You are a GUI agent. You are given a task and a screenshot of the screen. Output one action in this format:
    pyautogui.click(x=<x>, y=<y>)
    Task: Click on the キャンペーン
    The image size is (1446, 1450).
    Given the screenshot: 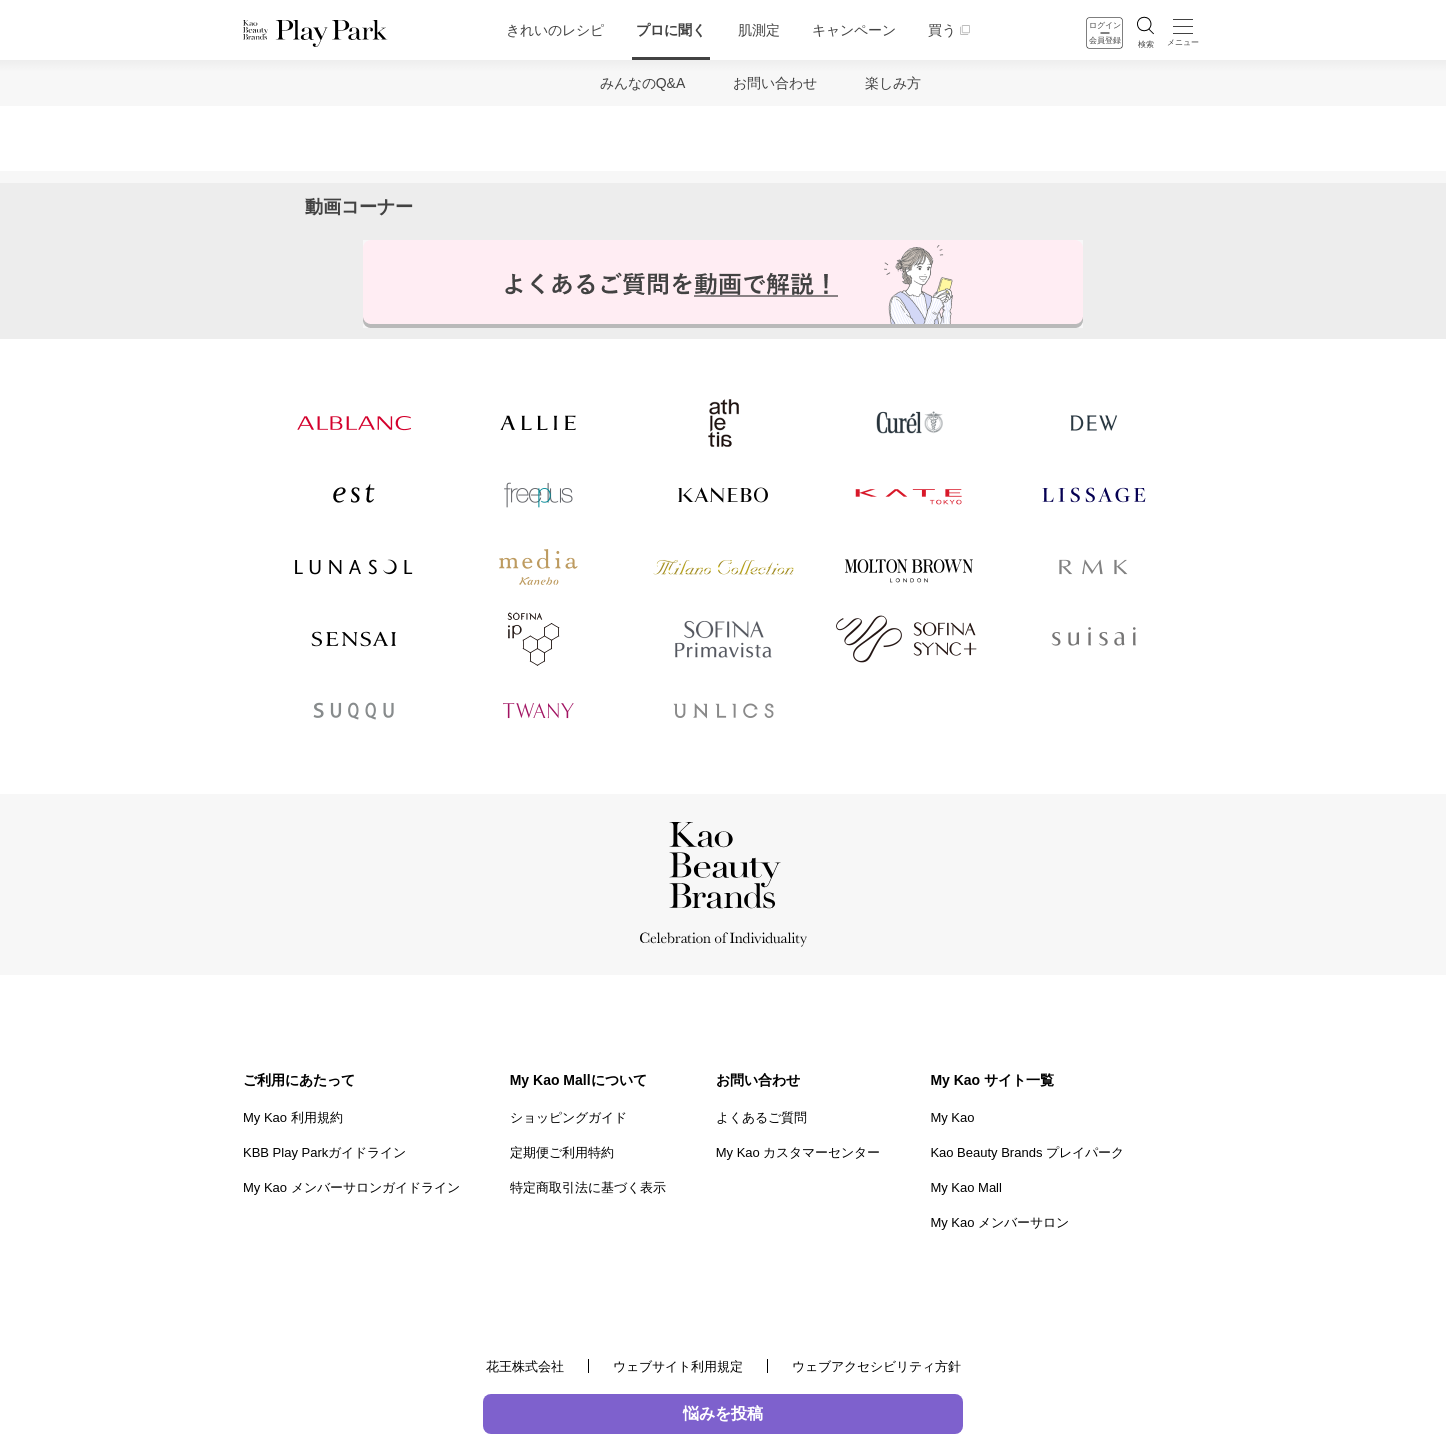 What is the action you would take?
    pyautogui.click(x=854, y=30)
    